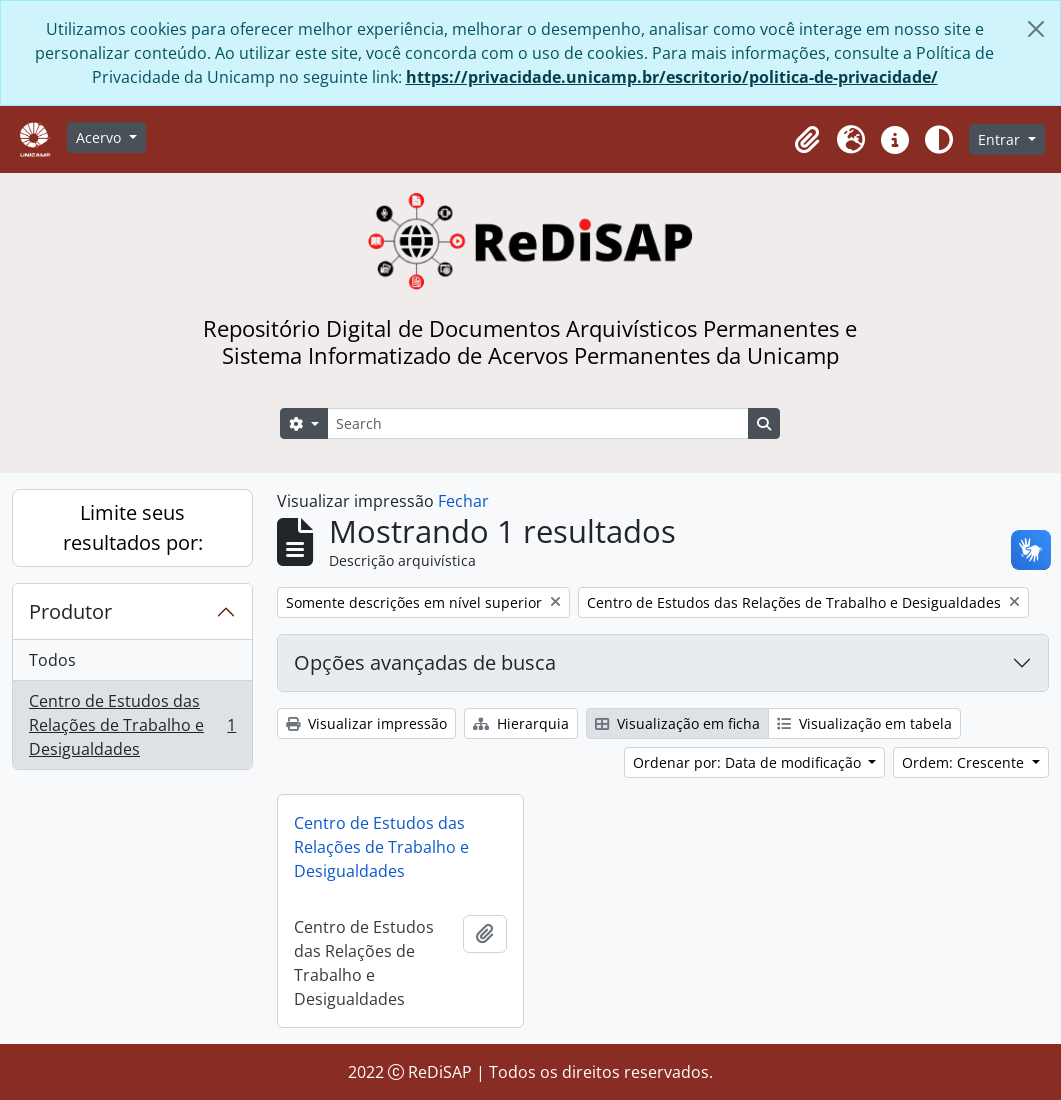  What do you see at coordinates (677, 723) in the screenshot?
I see `Visualização em ficha` at bounding box center [677, 723].